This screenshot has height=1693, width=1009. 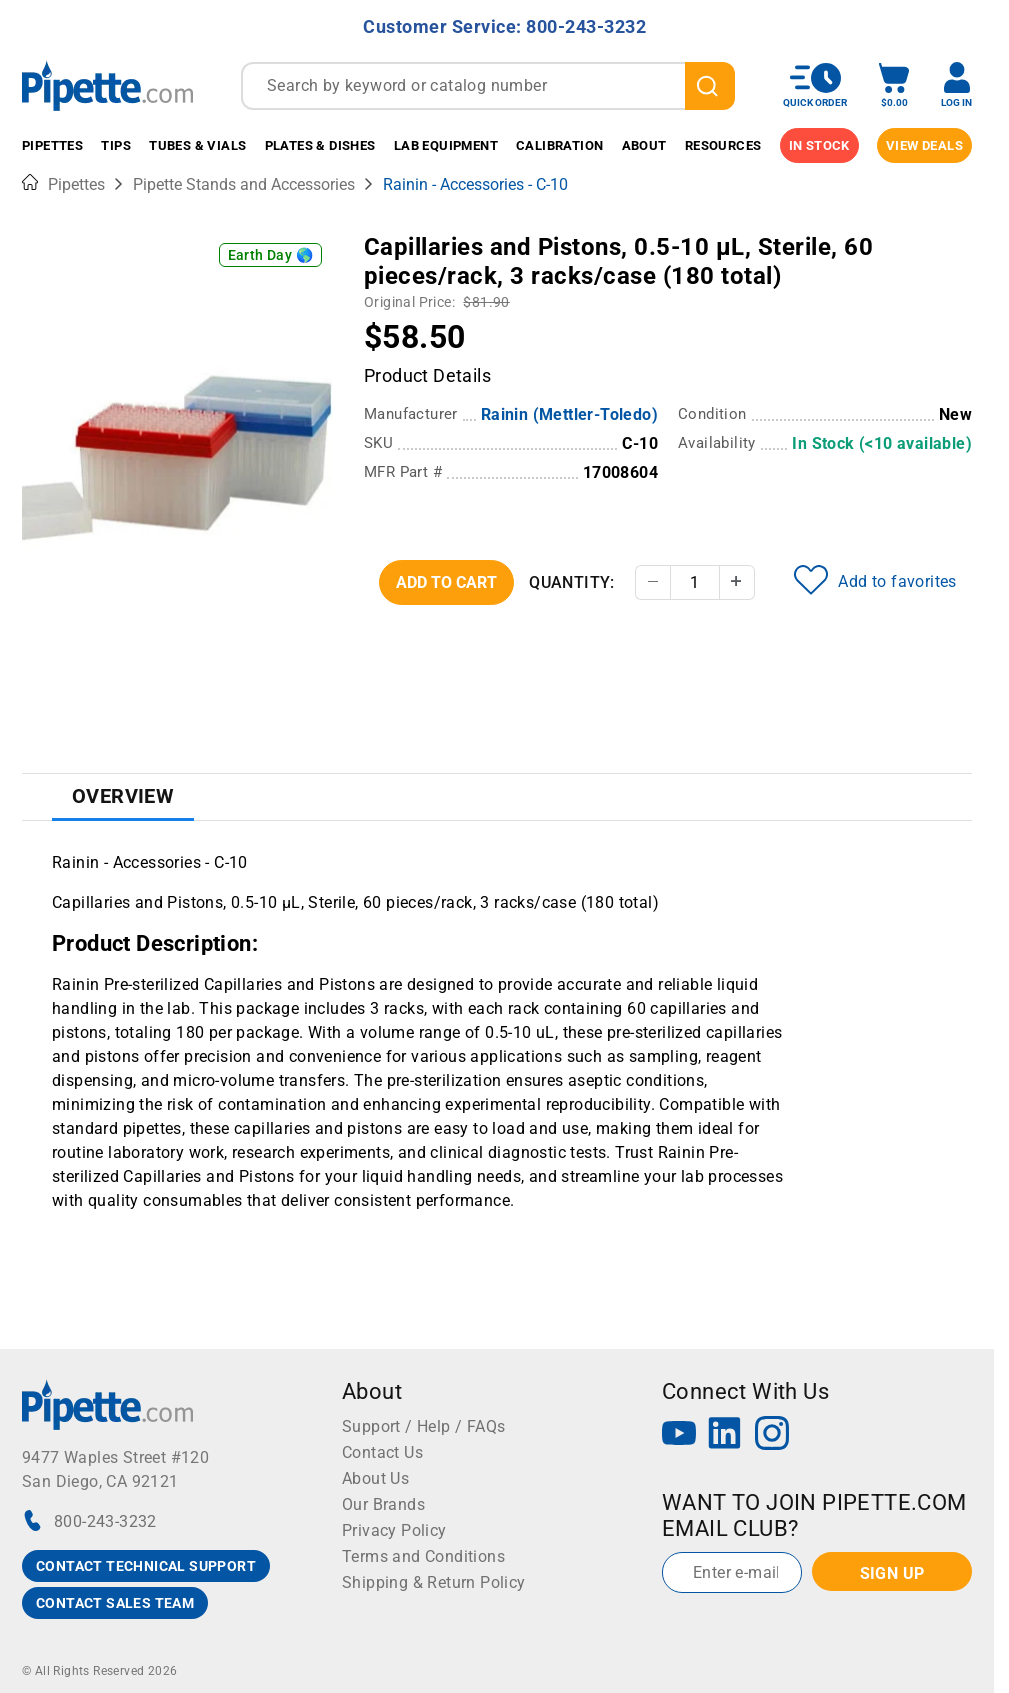 I want to click on CONTACT TECHNICAL SUPPORT, so click(x=146, y=1566).